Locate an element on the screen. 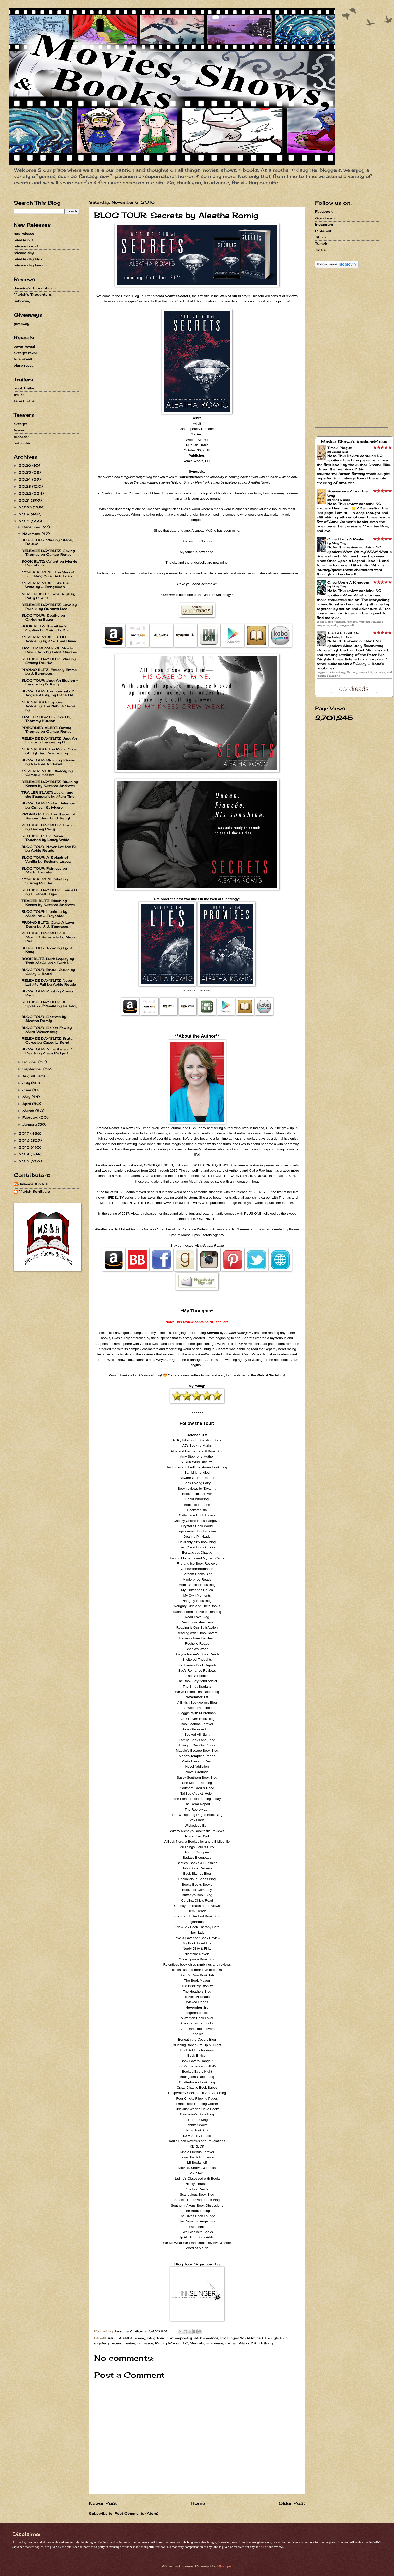 The image size is (394, 2576). BLOG TOUR: Painless by Marty Thornley is located at coordinates (44, 870).